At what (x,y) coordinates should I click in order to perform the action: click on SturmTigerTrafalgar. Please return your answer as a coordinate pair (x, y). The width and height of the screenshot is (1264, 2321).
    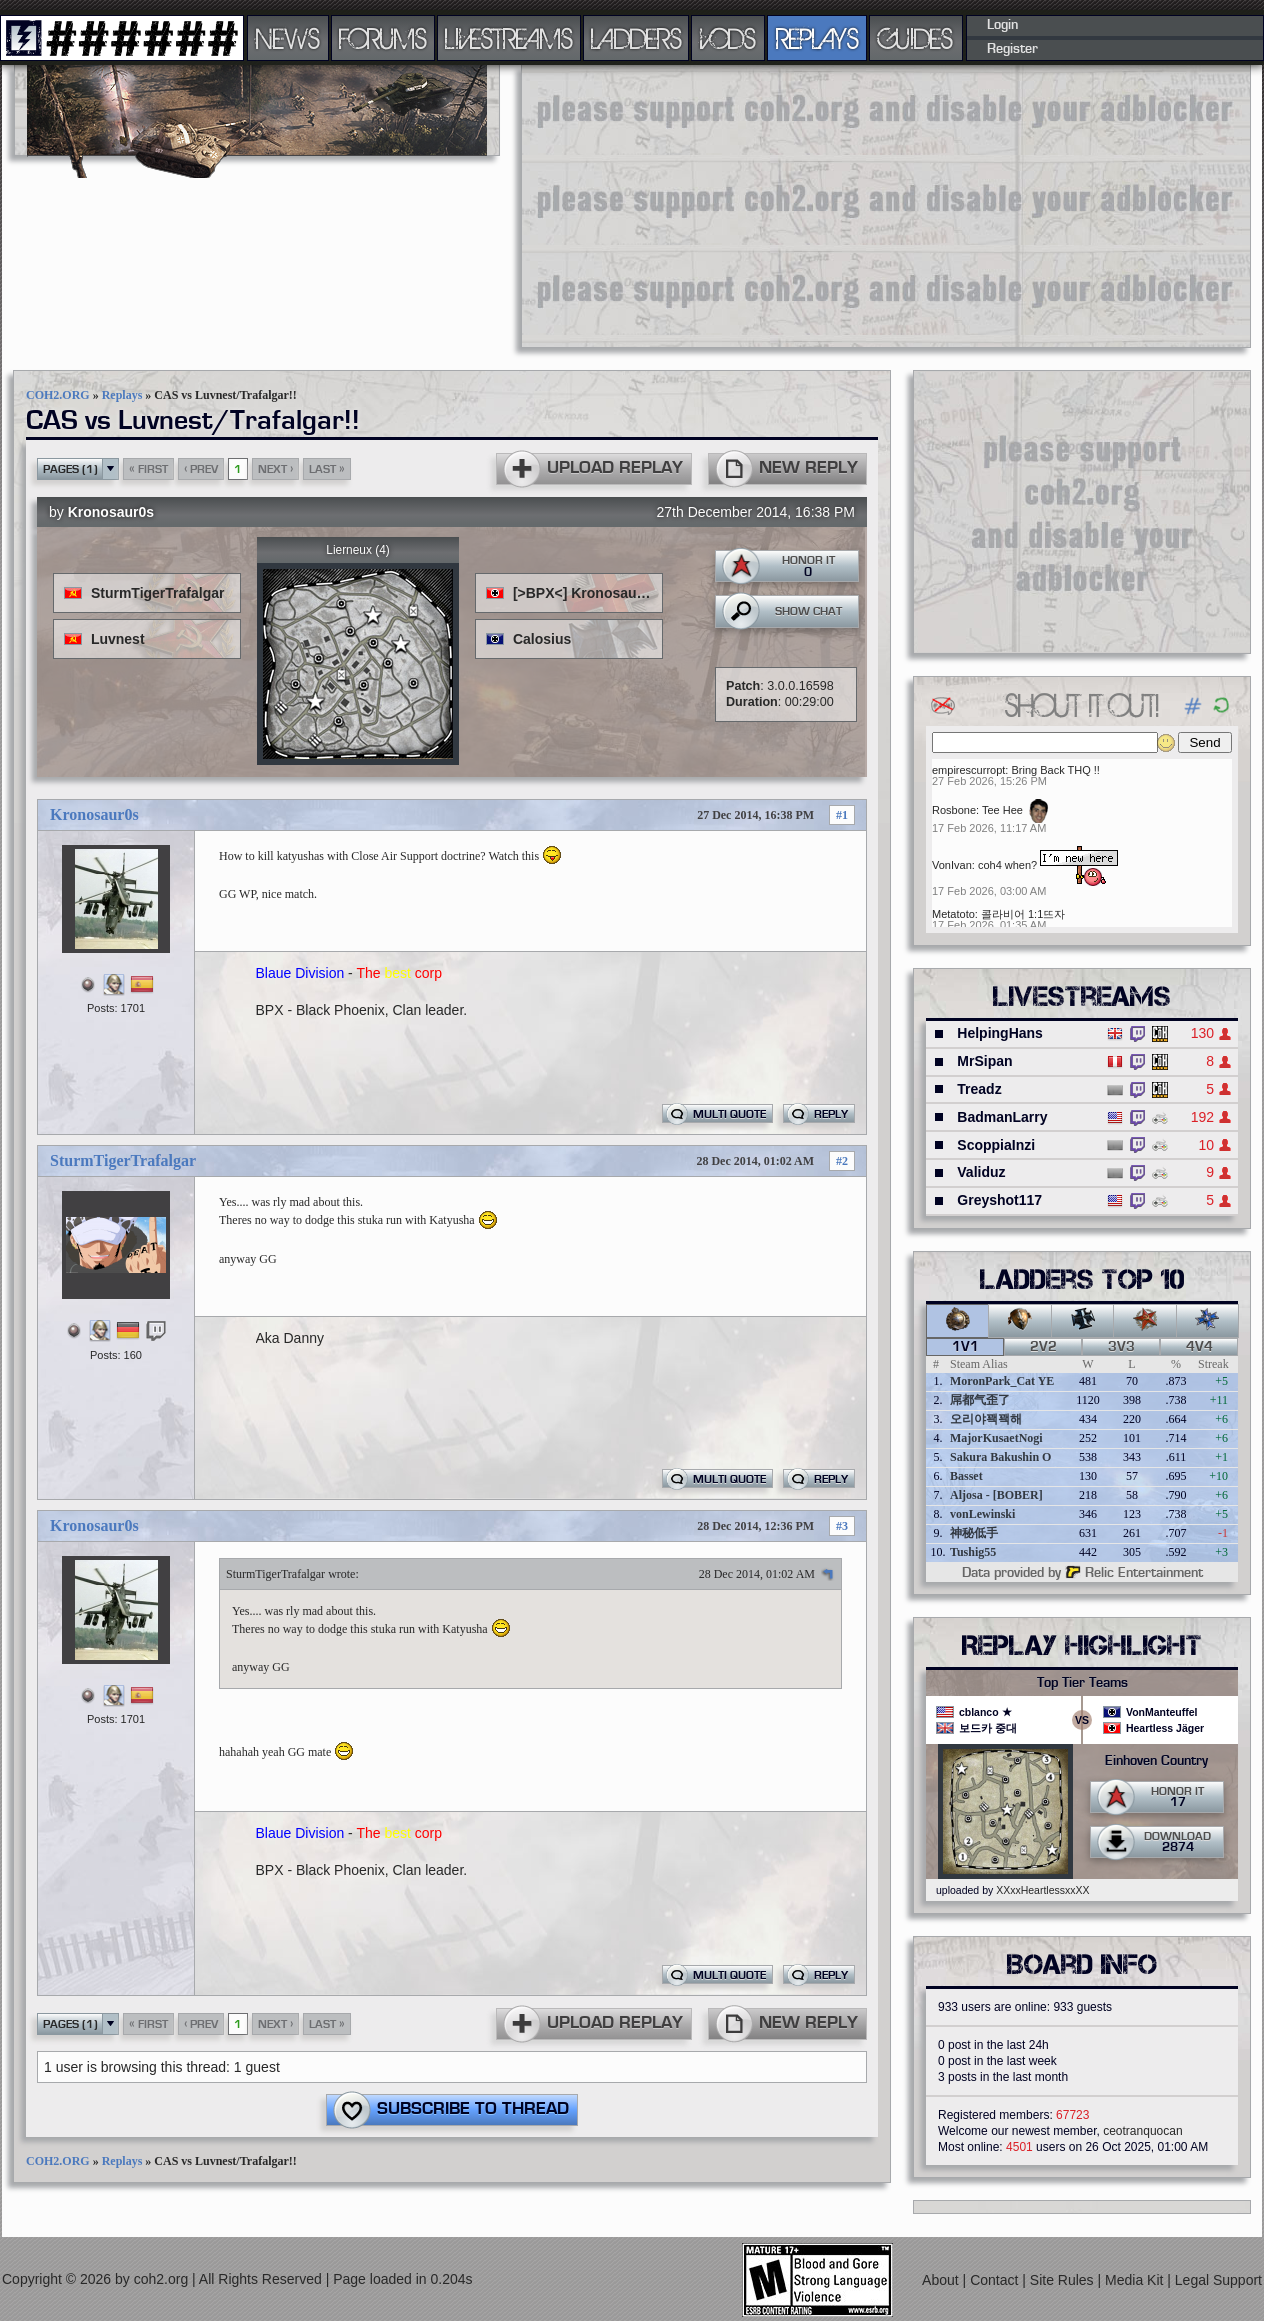
    Looking at the image, I should click on (123, 1160).